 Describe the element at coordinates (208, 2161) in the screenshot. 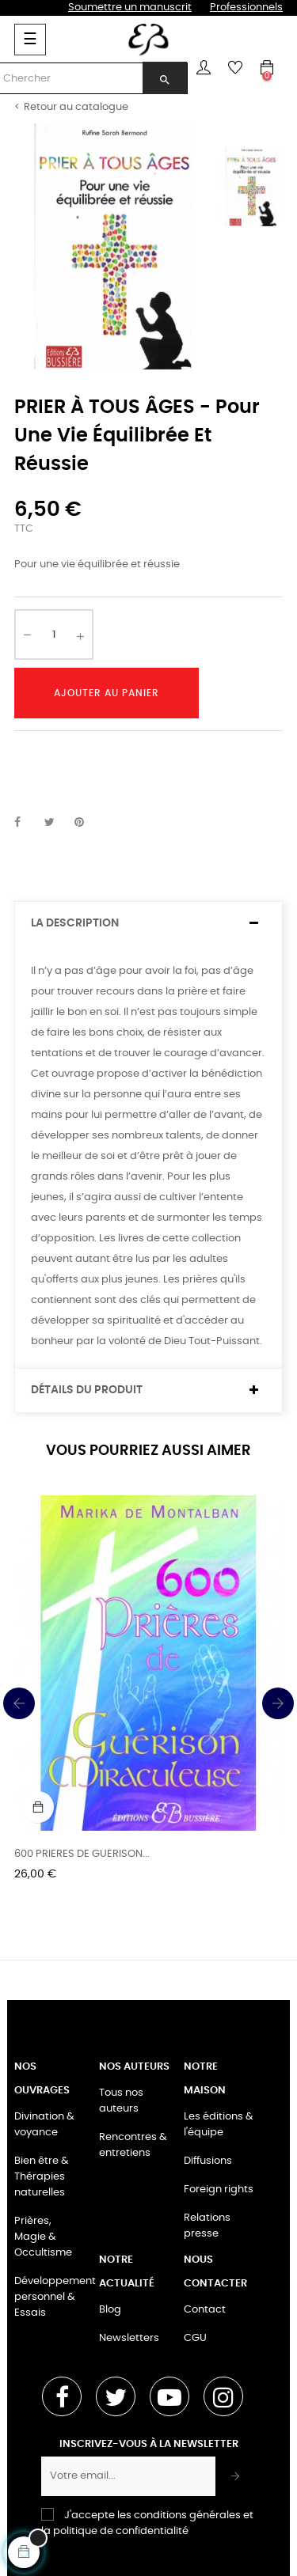

I see `Diffusions` at that location.